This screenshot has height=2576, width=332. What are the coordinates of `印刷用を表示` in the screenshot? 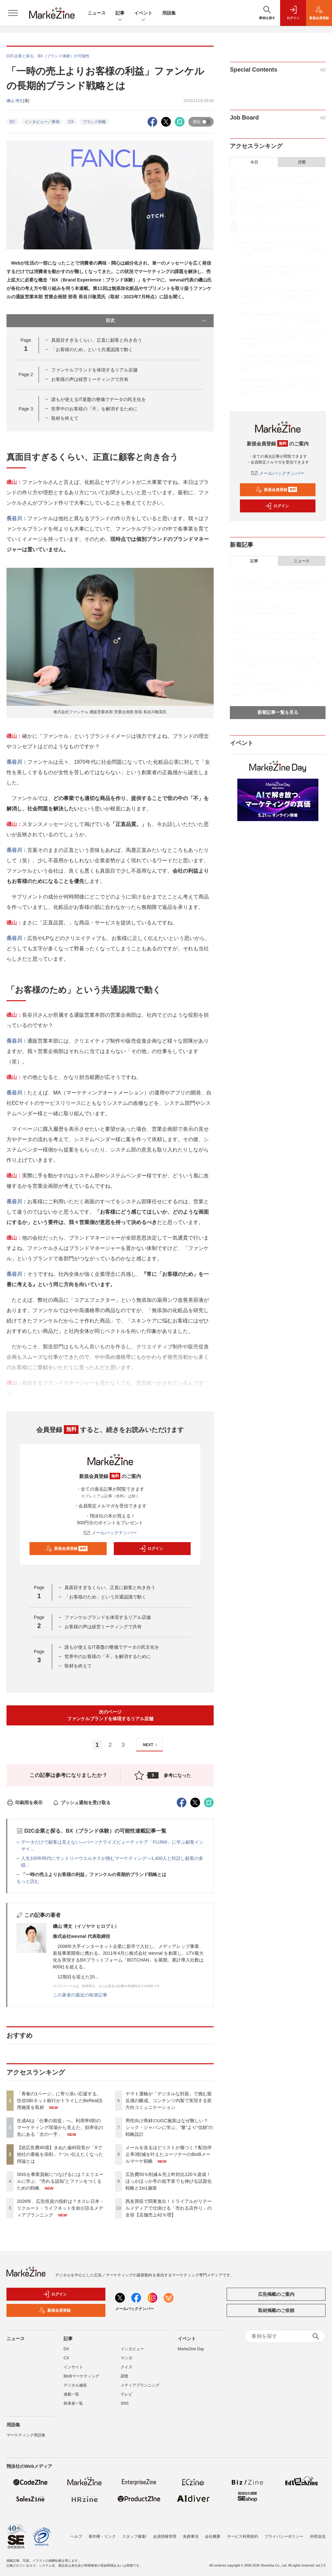 It's located at (24, 1802).